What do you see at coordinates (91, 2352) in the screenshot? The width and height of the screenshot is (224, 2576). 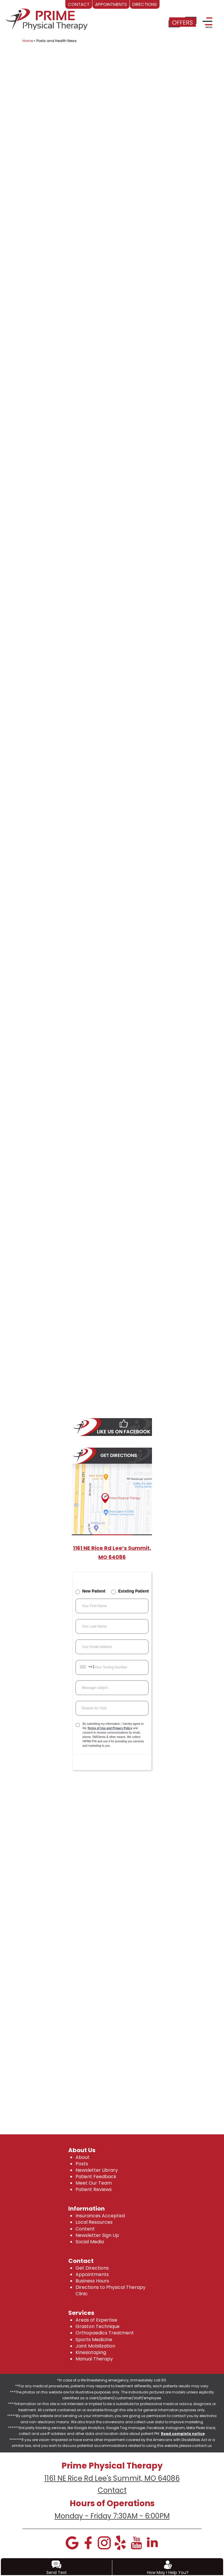 I see `Kinesiotaping` at bounding box center [91, 2352].